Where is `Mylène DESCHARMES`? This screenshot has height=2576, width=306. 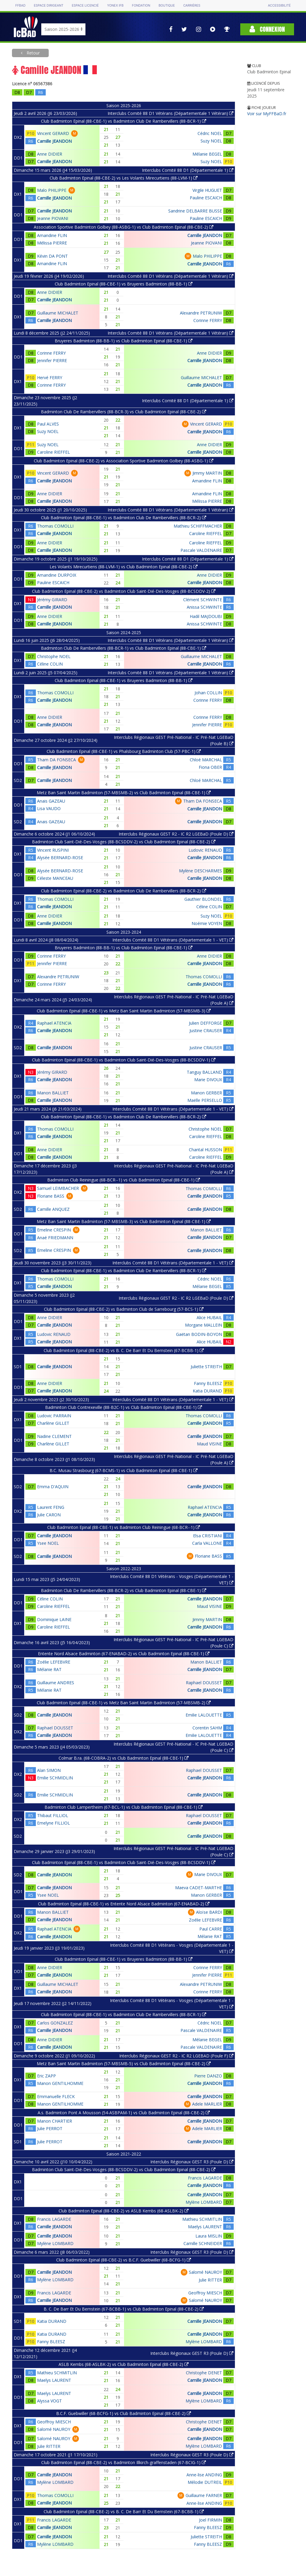 Mylène DESCHARMES is located at coordinates (200, 871).